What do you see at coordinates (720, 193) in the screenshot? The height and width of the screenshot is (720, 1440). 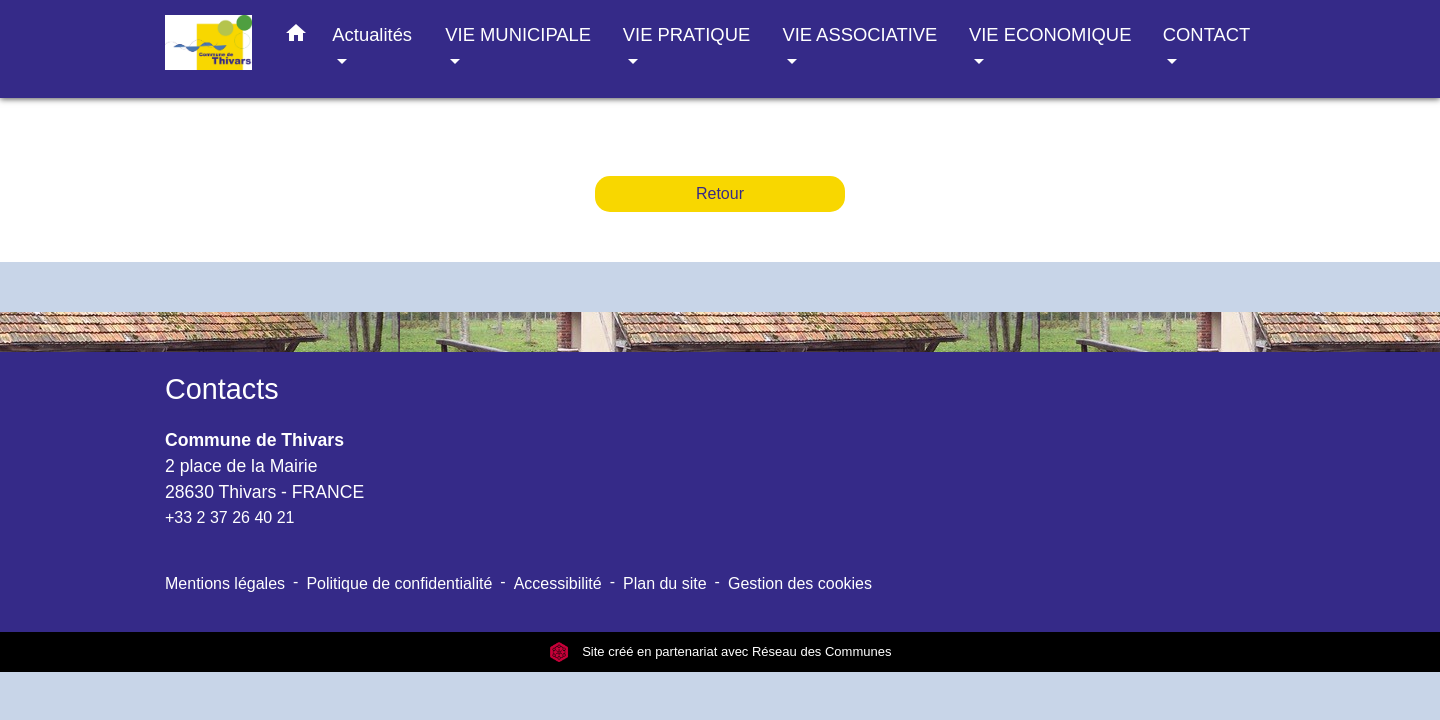 I see `Retour` at bounding box center [720, 193].